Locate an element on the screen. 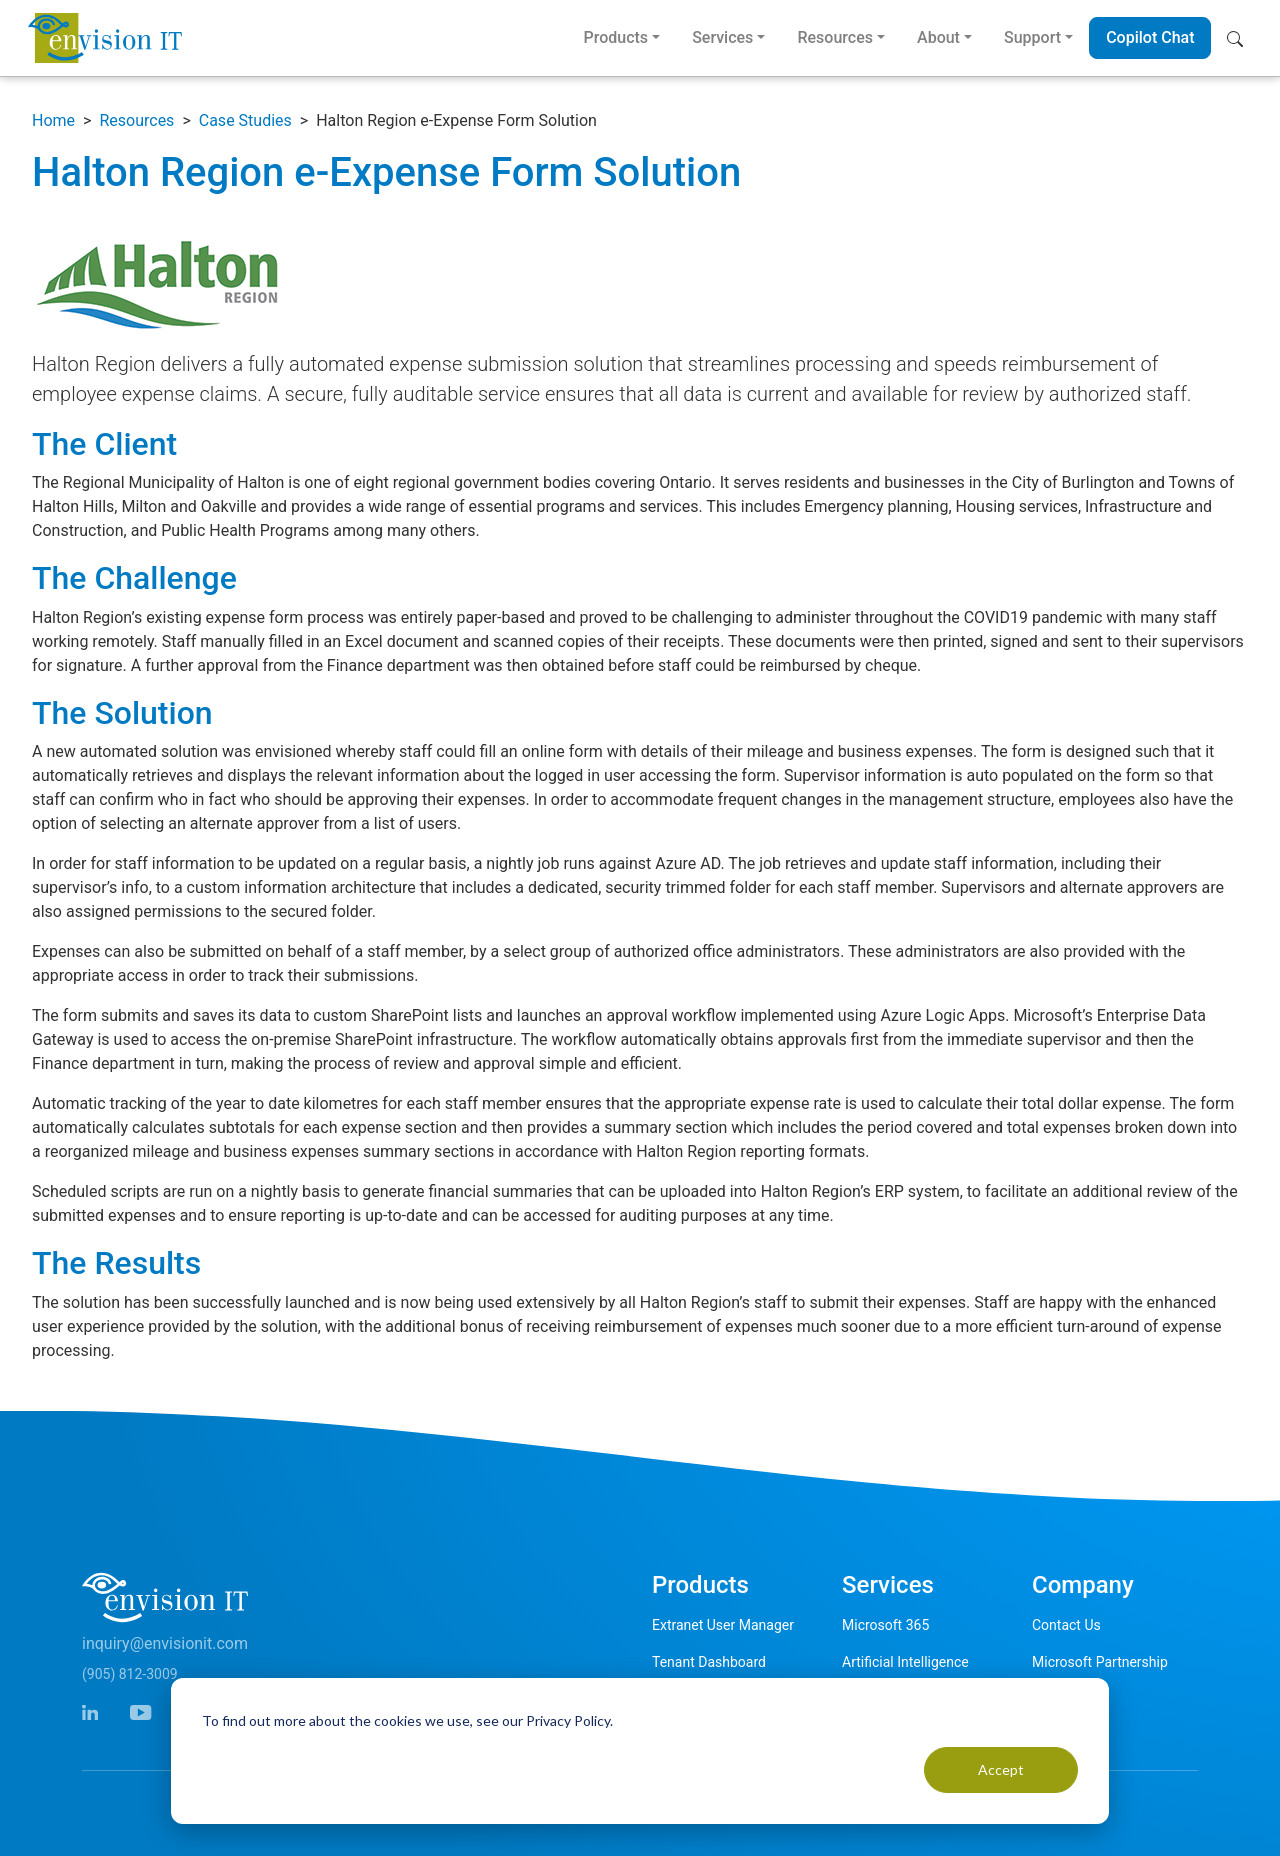 The height and width of the screenshot is (1856, 1280). Copilot Chat [button] is located at coordinates (1150, 37).